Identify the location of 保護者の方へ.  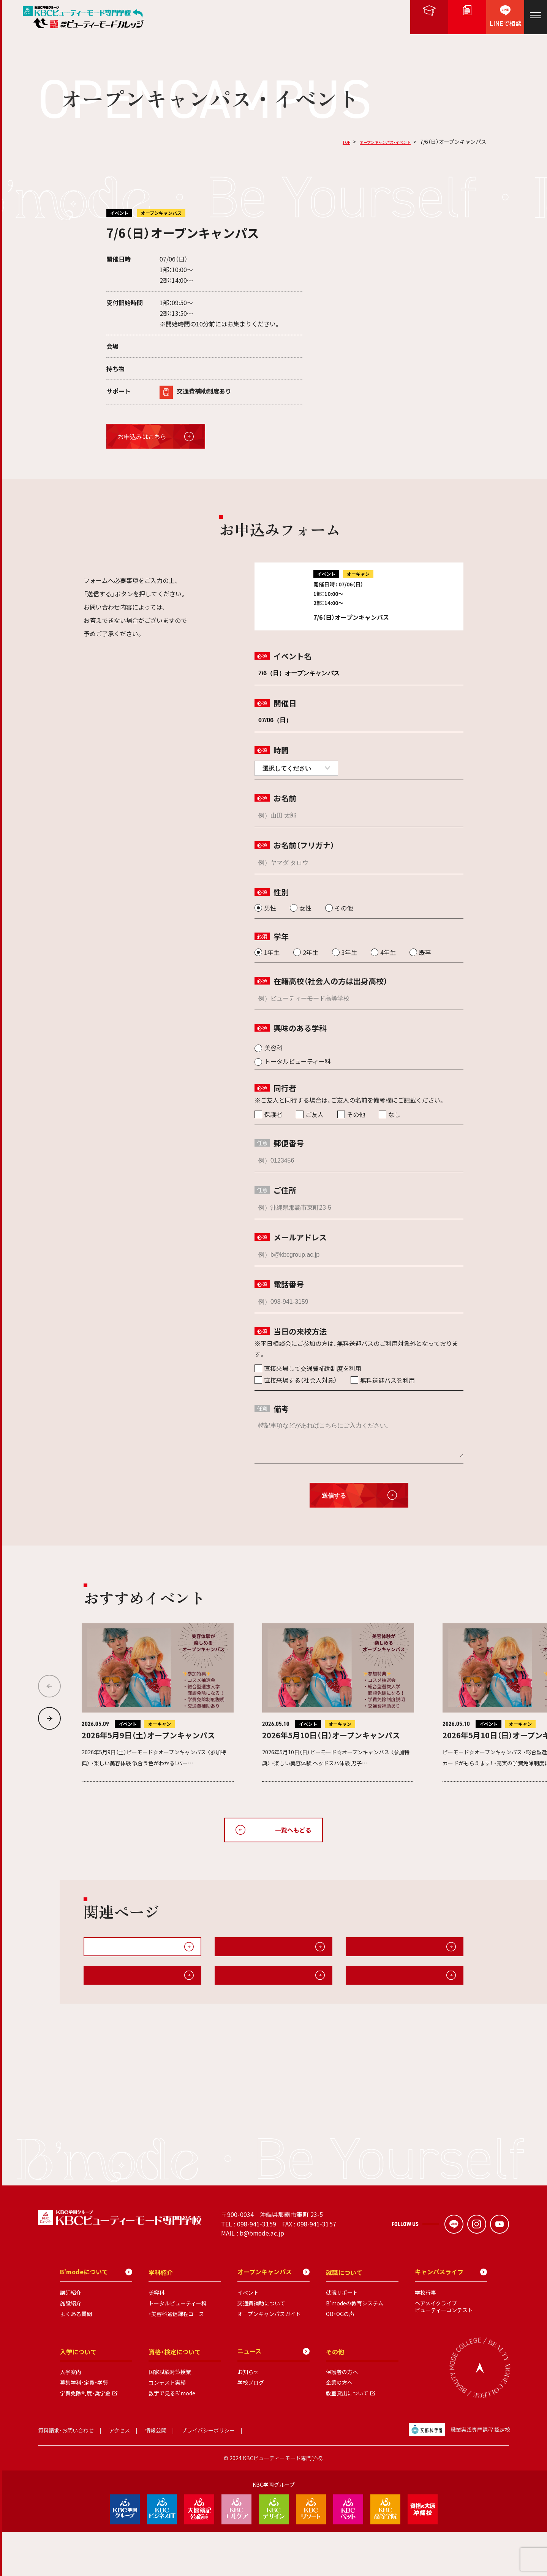
(342, 2415).